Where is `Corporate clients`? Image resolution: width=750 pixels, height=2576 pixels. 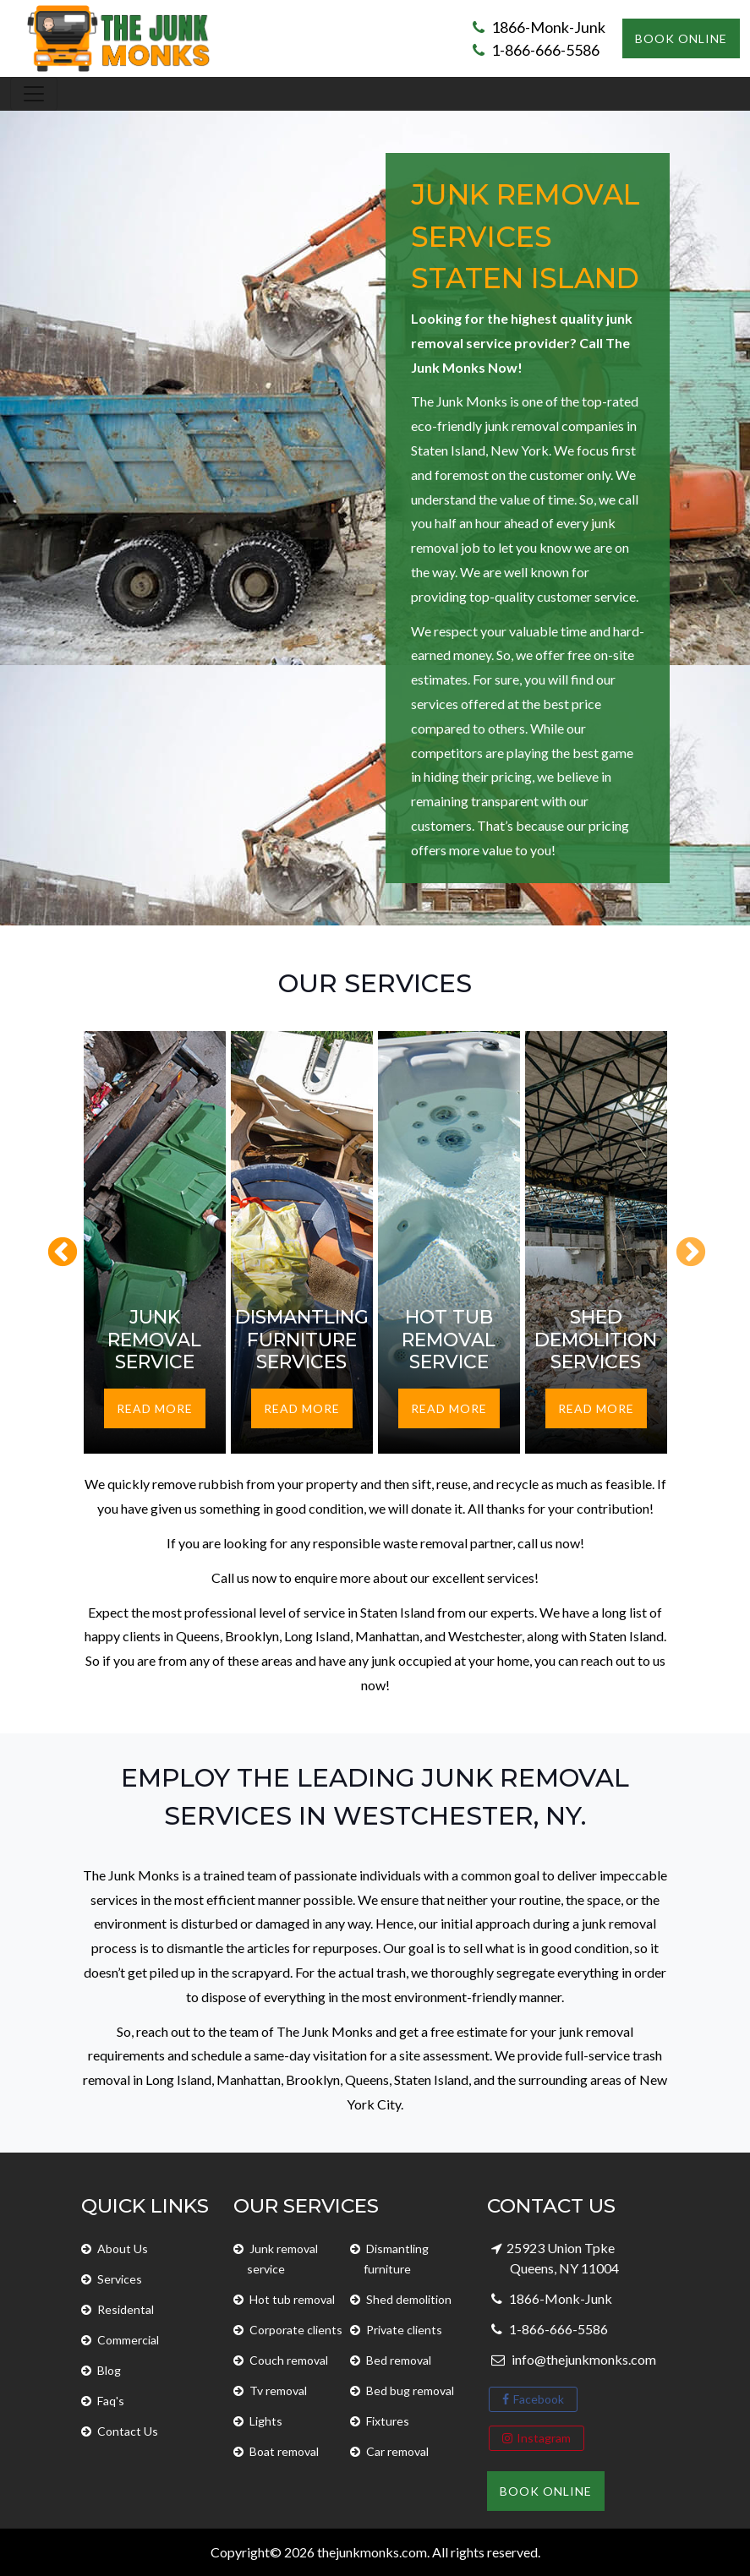 Corporate clients is located at coordinates (295, 2329).